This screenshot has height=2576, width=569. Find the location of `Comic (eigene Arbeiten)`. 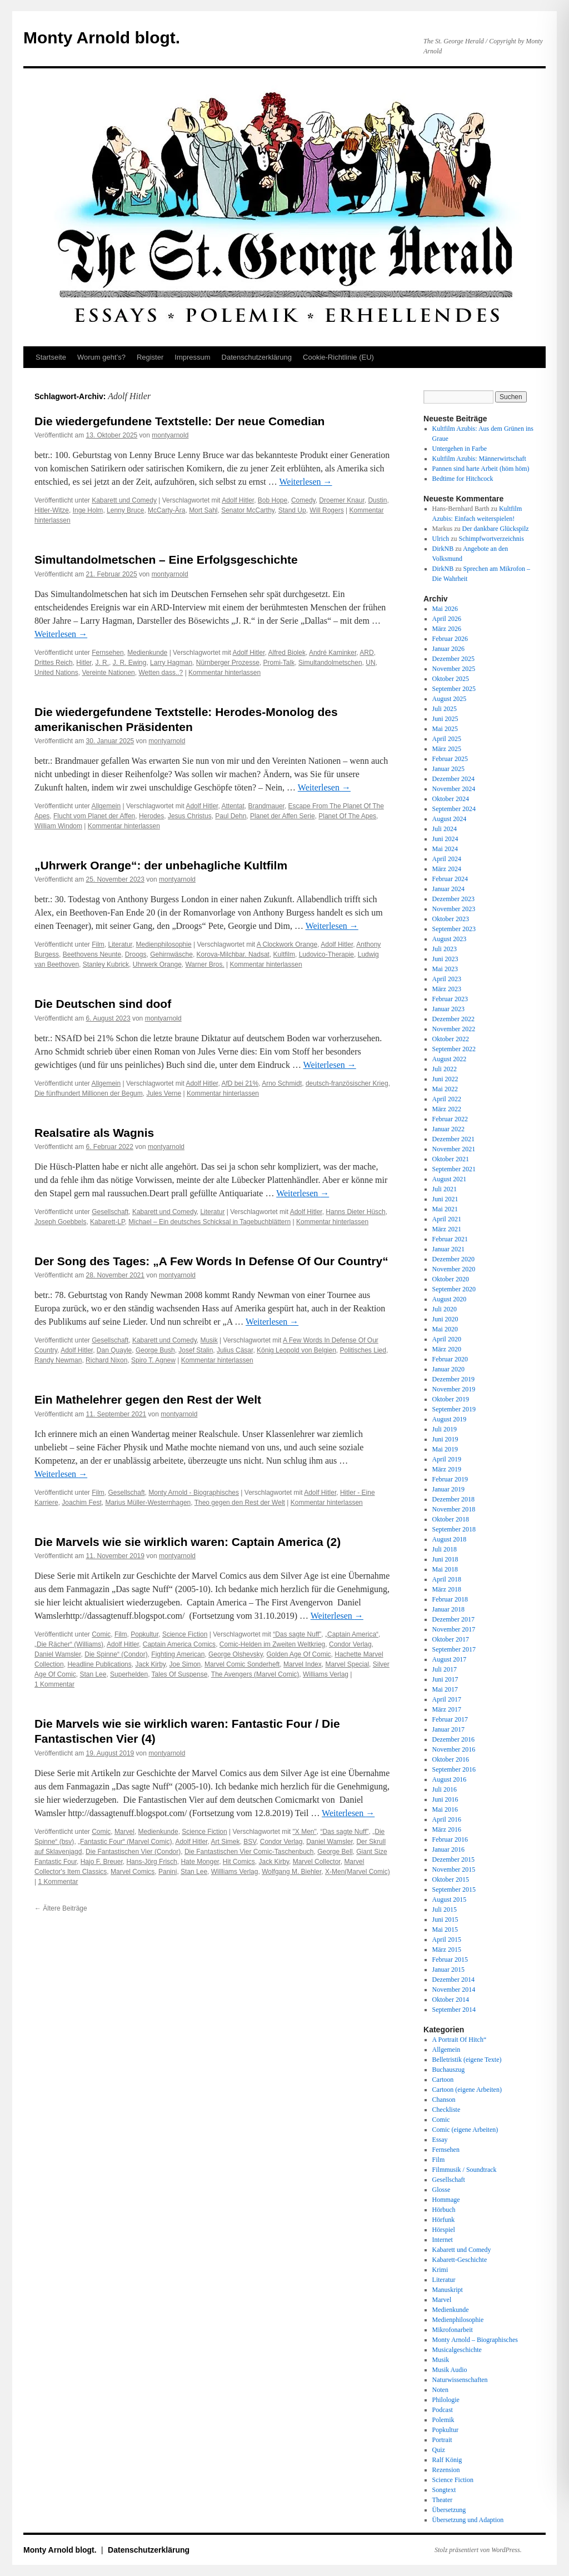

Comic (eigene Arbeiten) is located at coordinates (465, 2130).